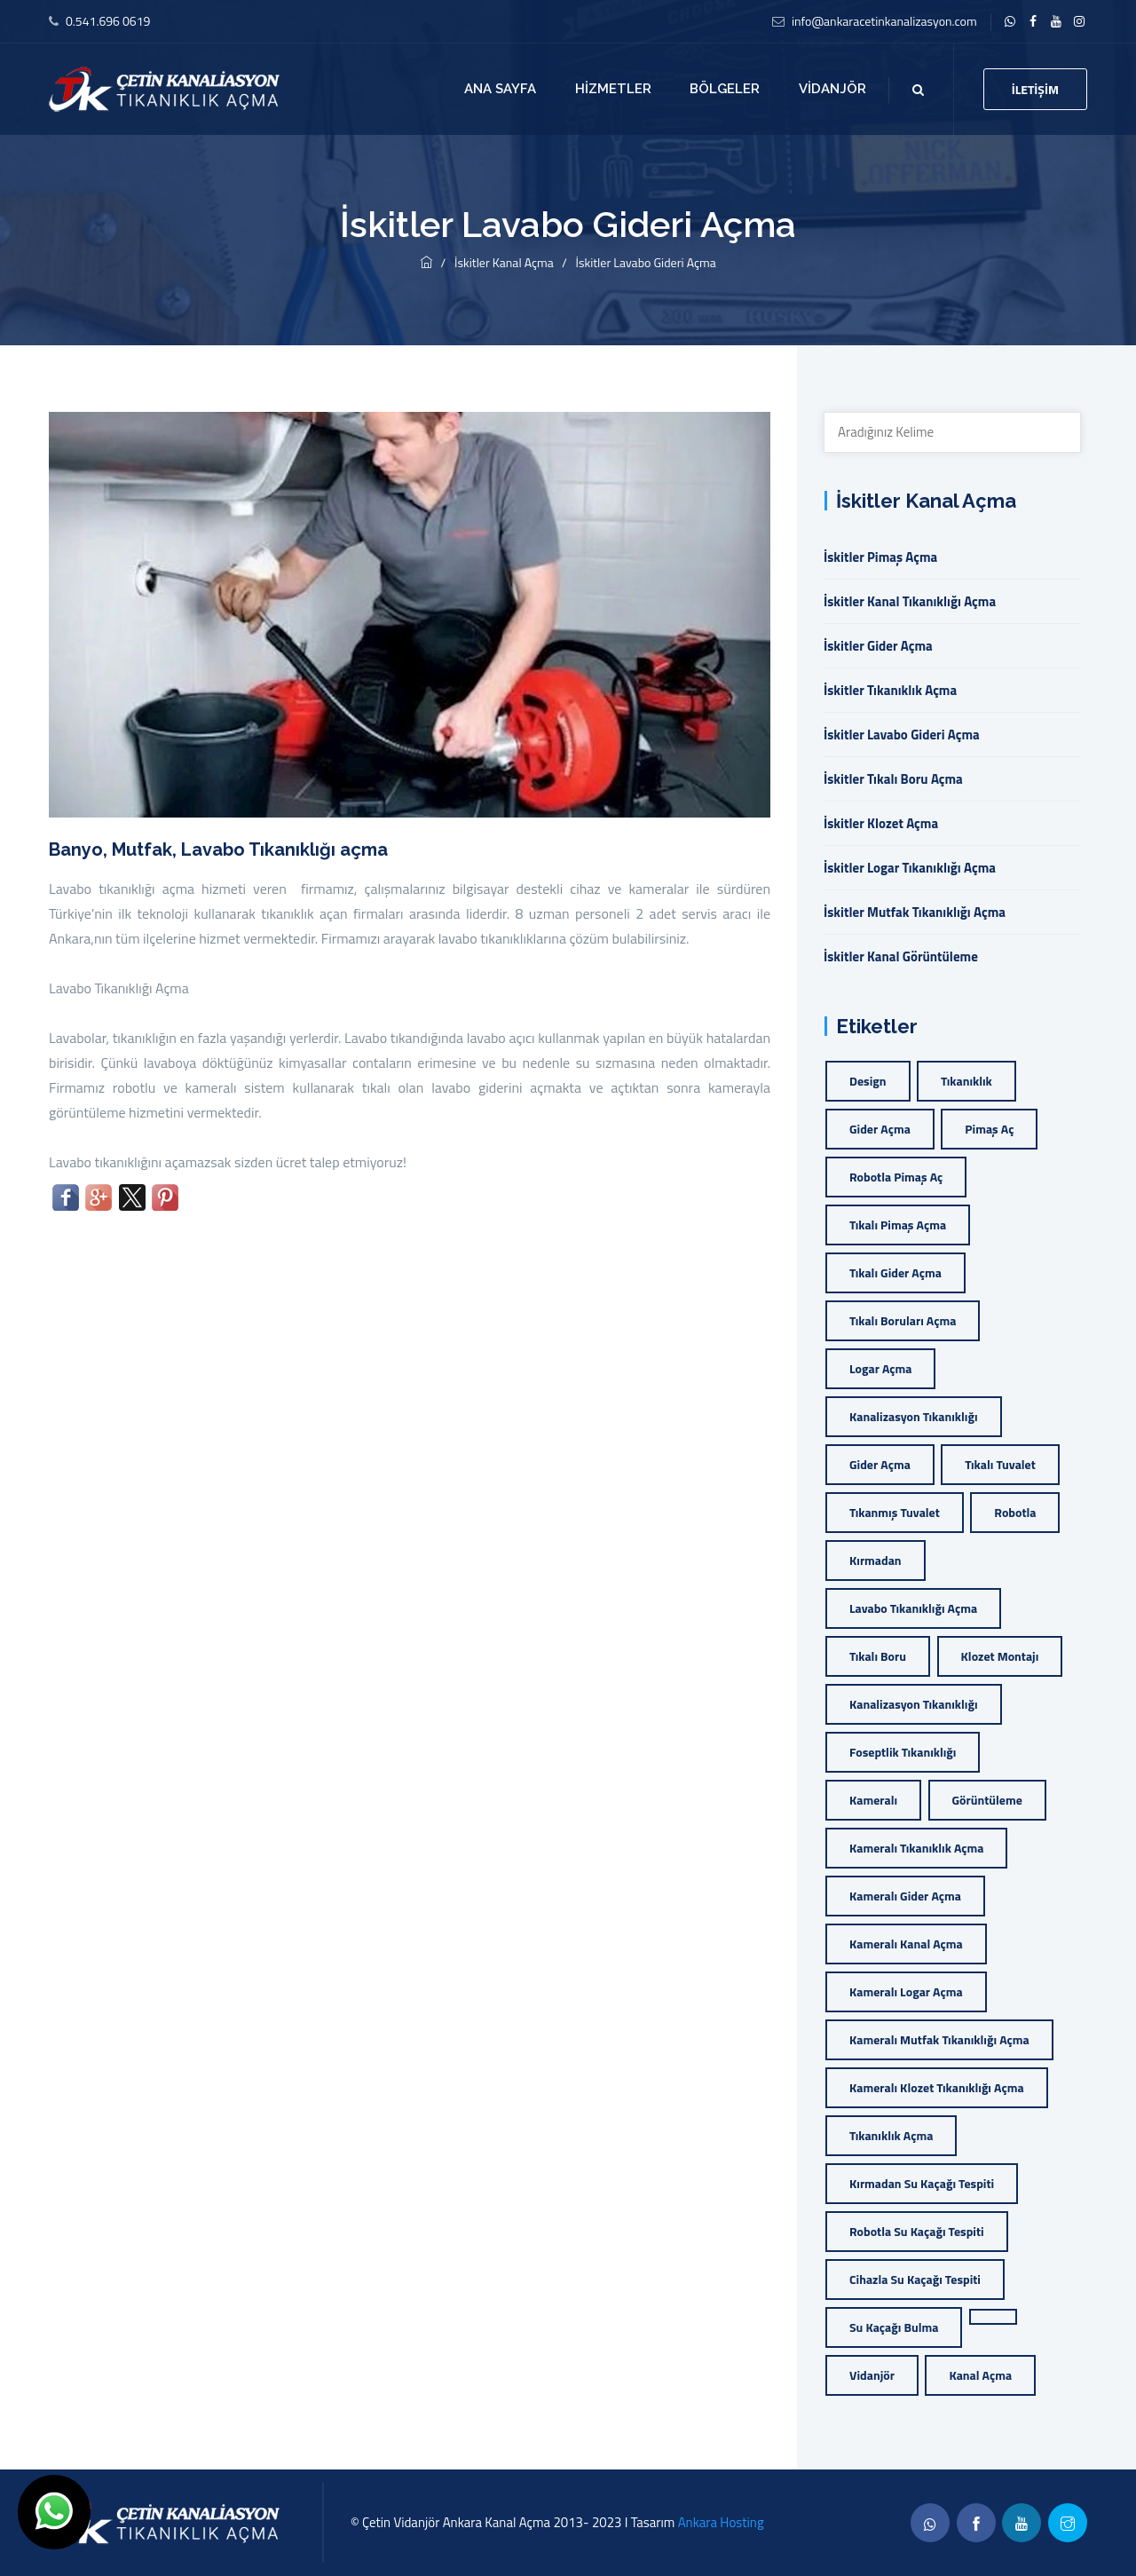  What do you see at coordinates (966, 1080) in the screenshot?
I see `tıkanıklık` at bounding box center [966, 1080].